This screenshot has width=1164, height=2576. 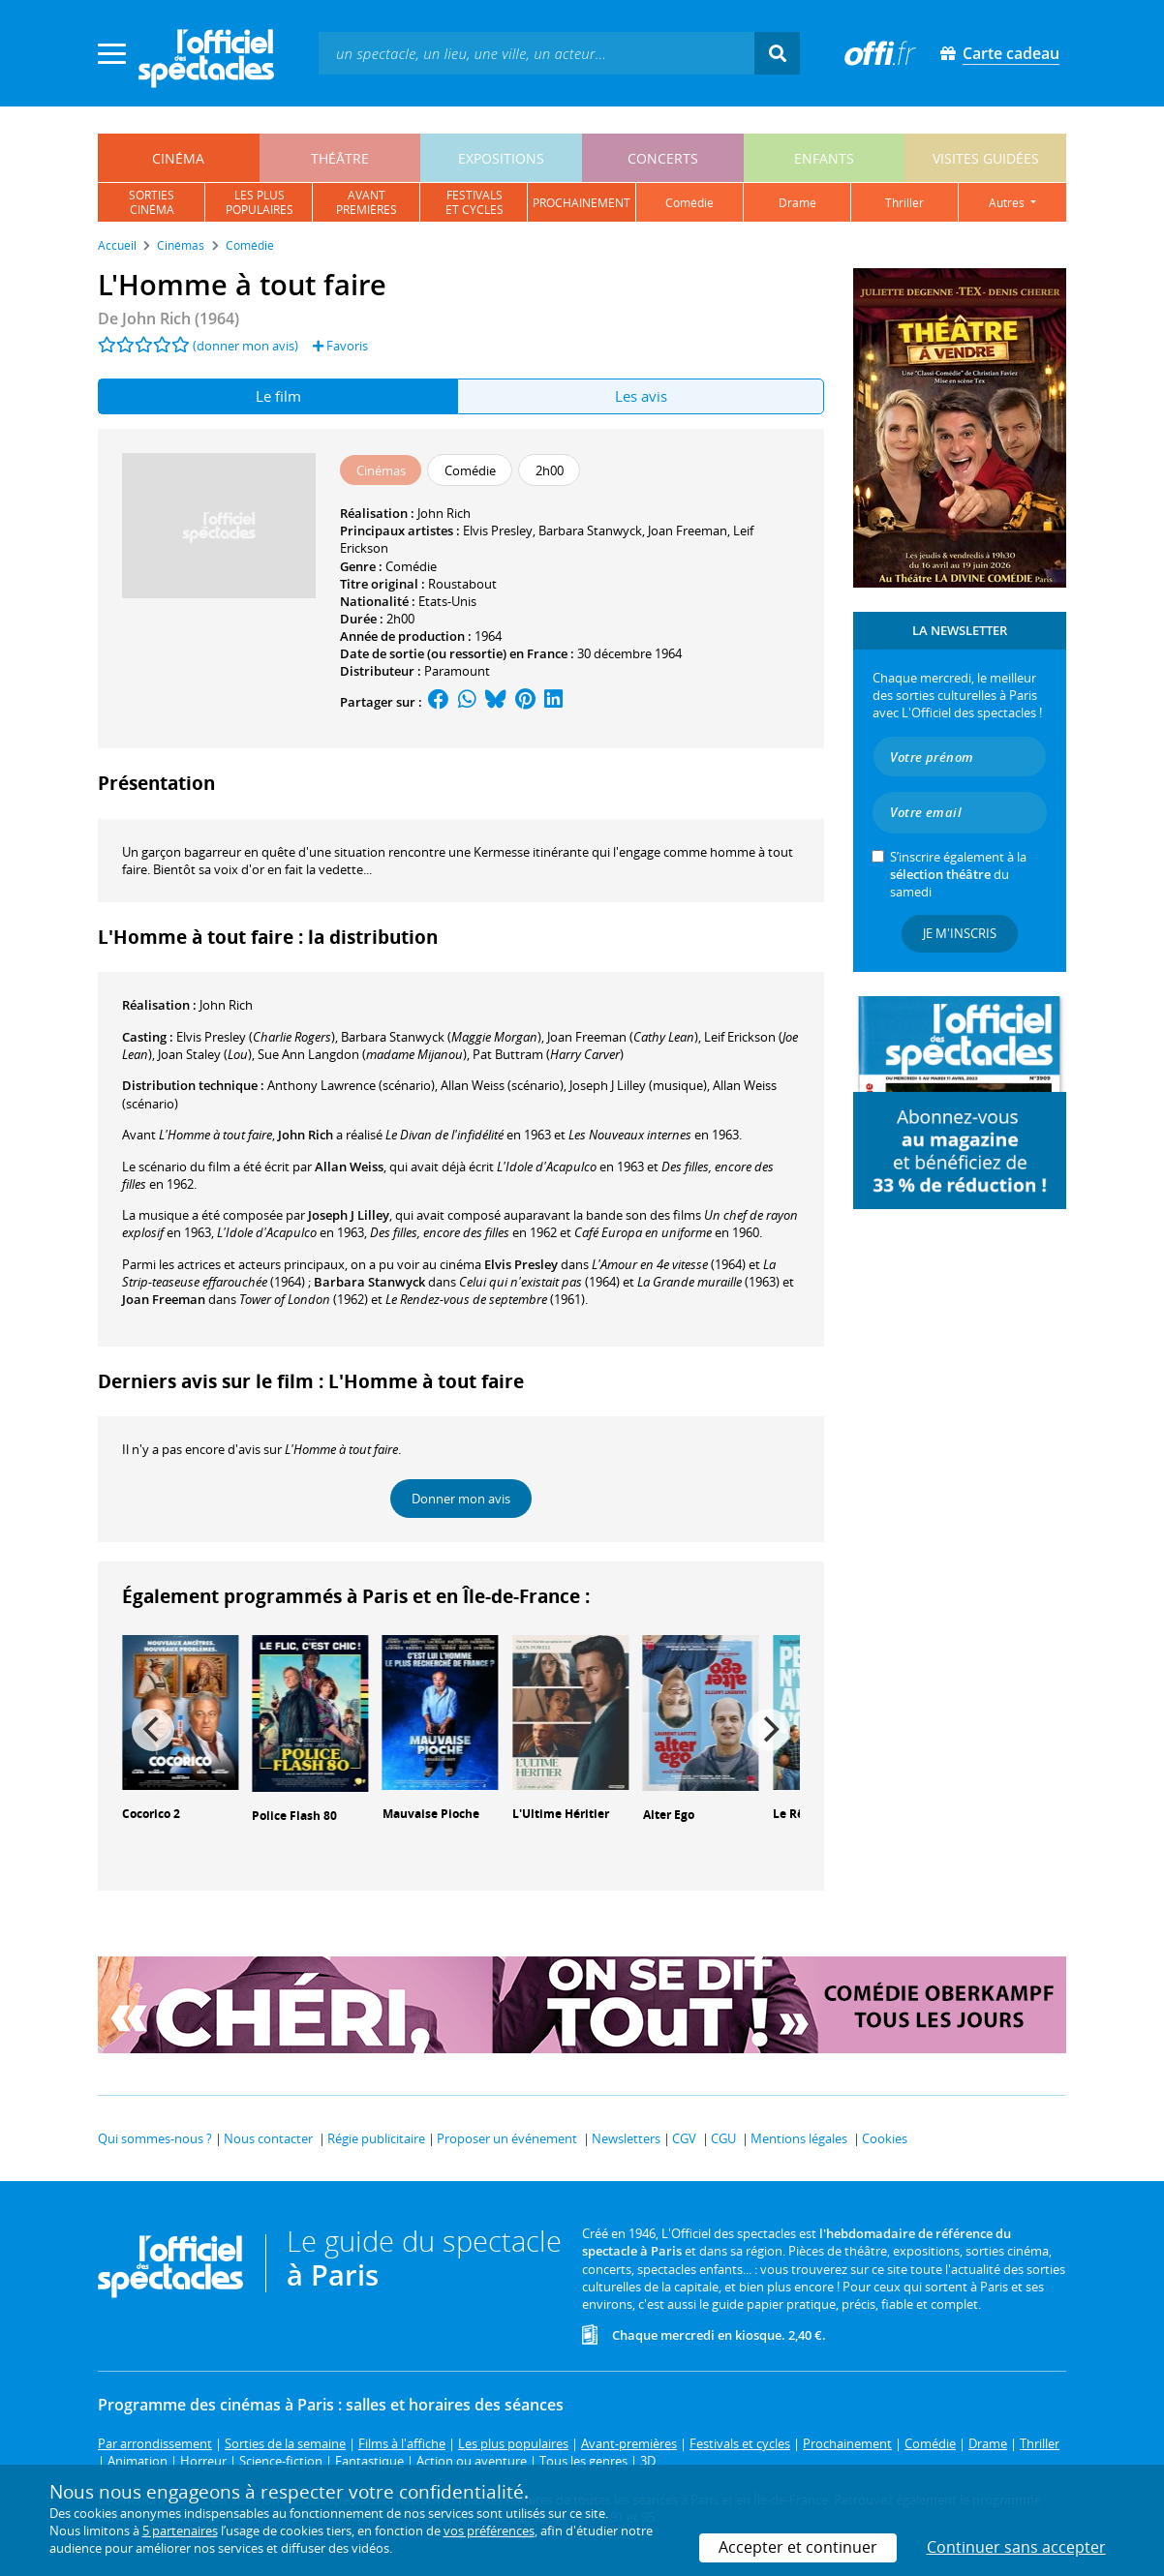 I want to click on Régie publicitaire, so click(x=376, y=2138).